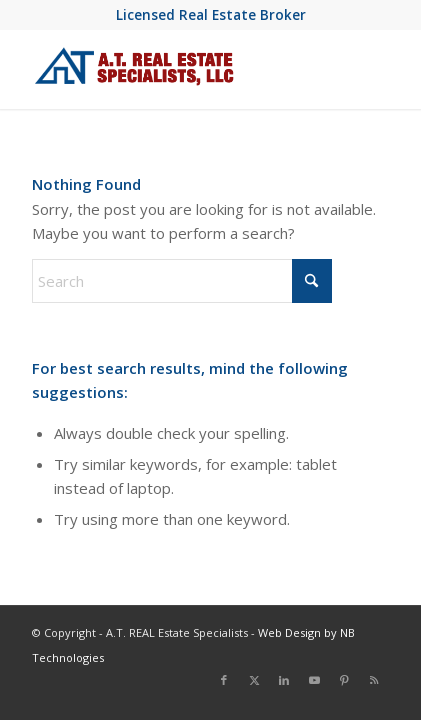 This screenshot has height=720, width=421. I want to click on [Link to Facebook], so click(224, 680).